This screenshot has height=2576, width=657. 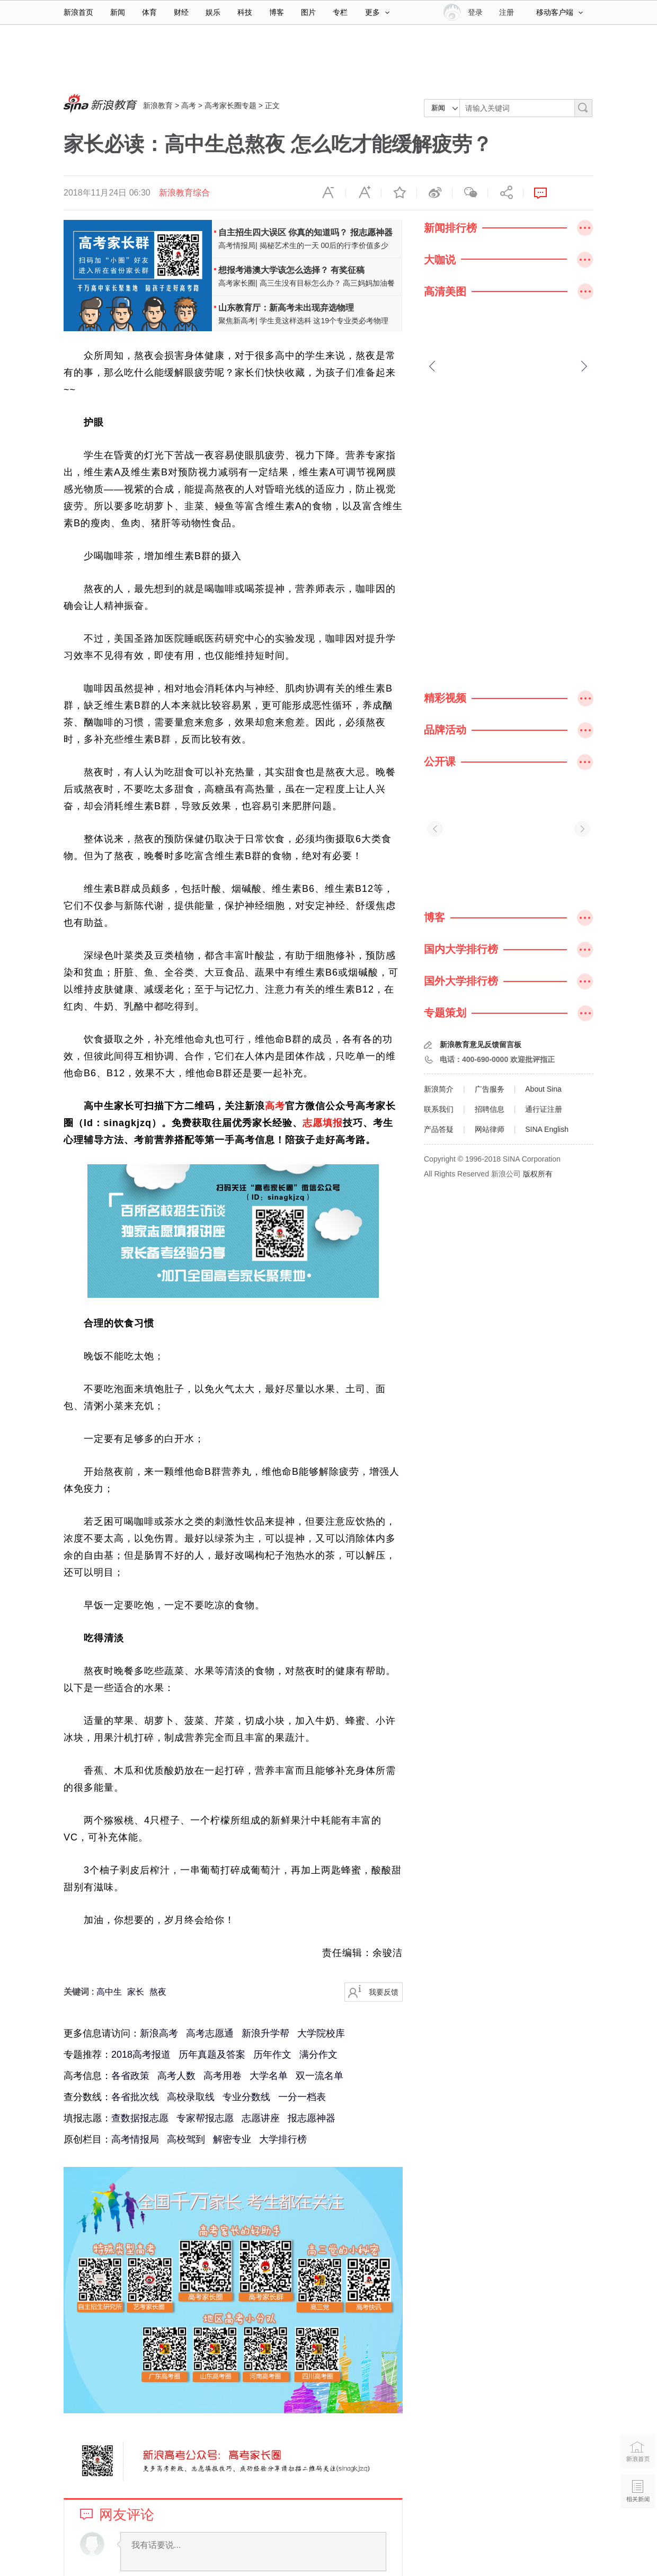 What do you see at coordinates (109, 1991) in the screenshot?
I see `高中生` at bounding box center [109, 1991].